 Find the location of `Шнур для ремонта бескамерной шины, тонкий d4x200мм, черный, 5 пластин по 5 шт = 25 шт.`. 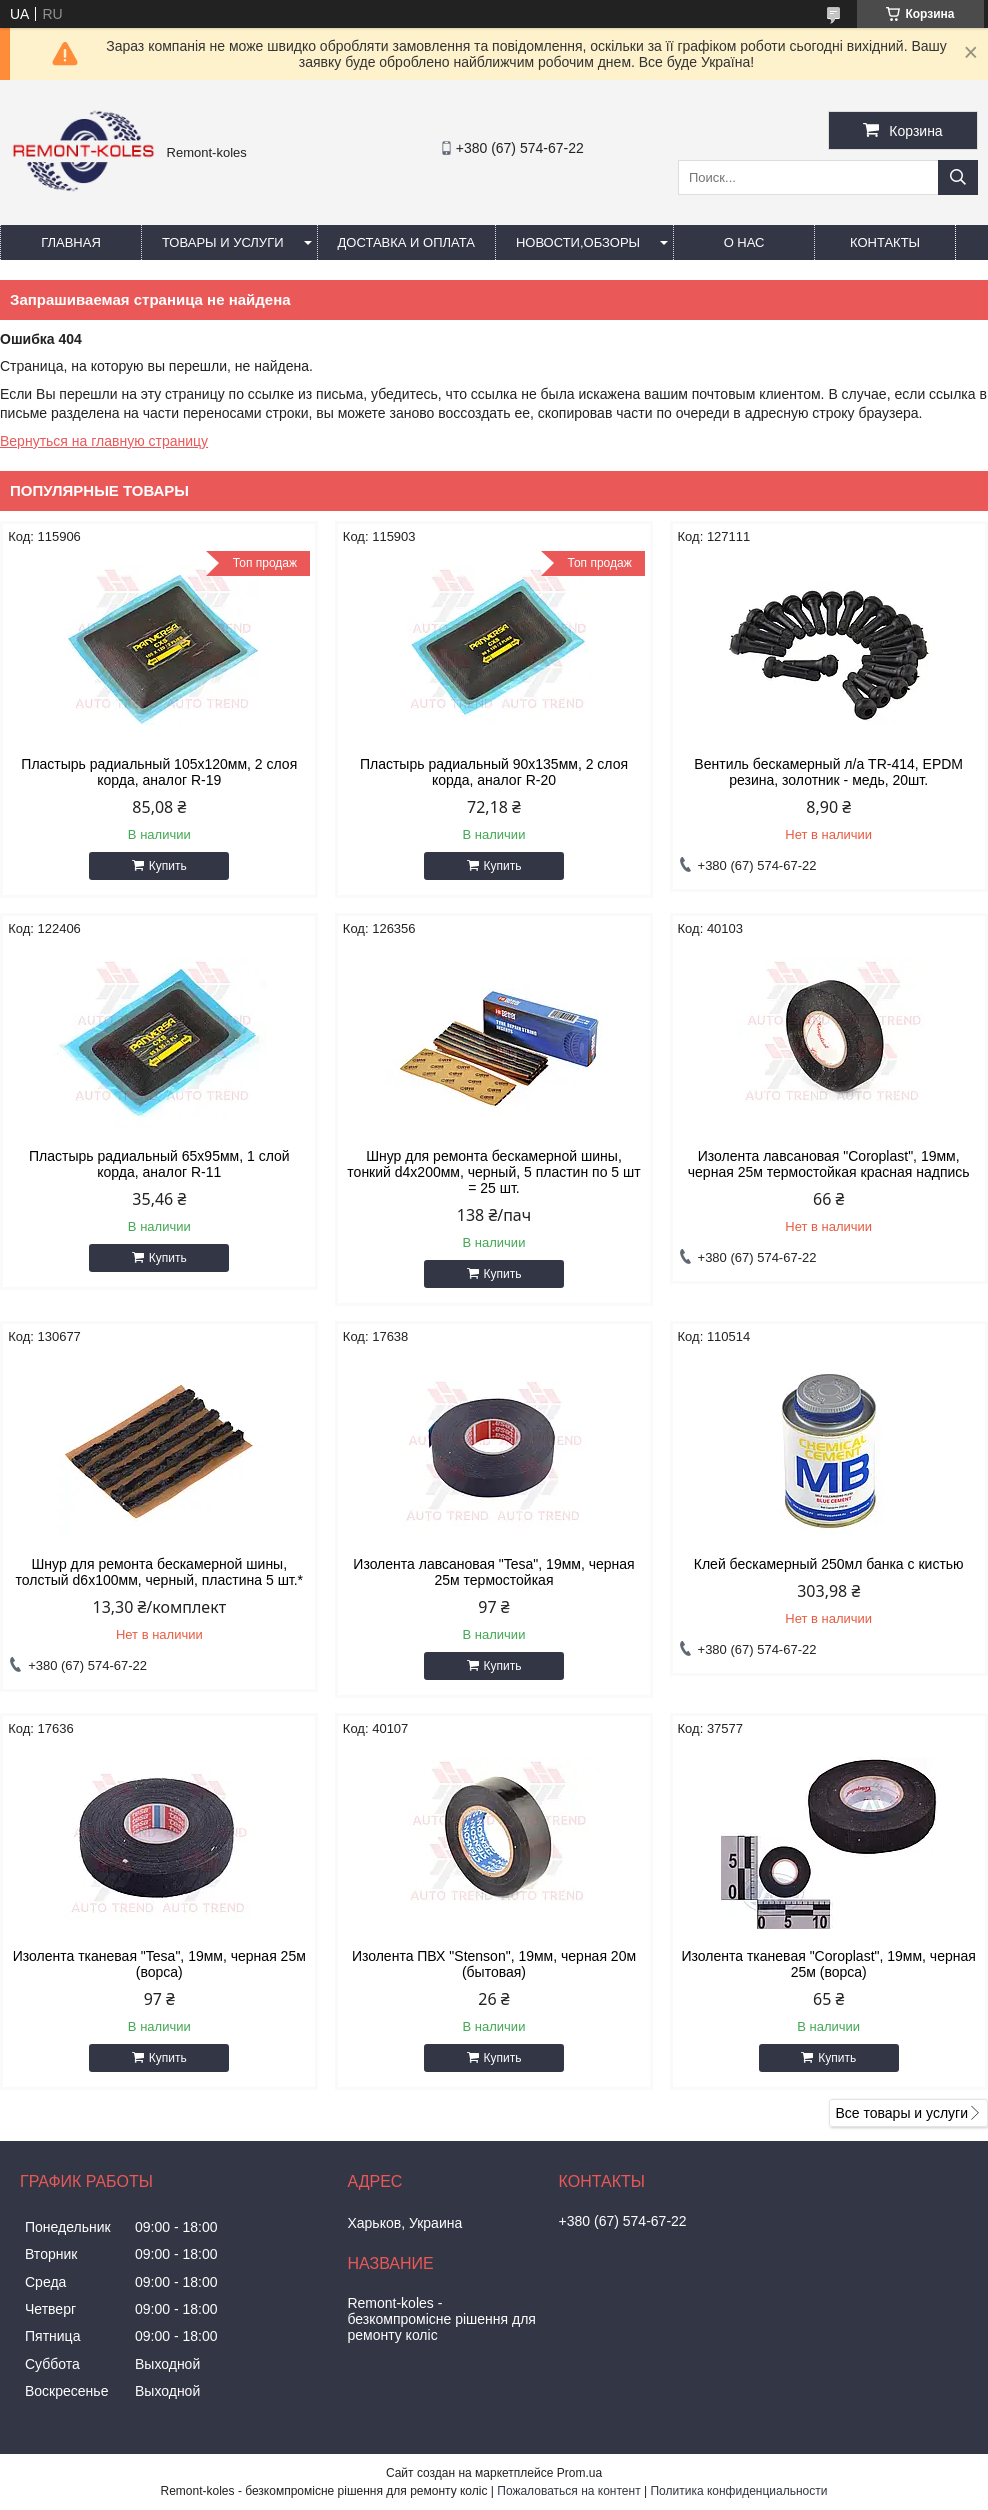

Шнур для ремонта бескамерной шины, тонкий d4x200мм, черный, 5 пластин по 5 шт = 25 шт. is located at coordinates (493, 1172).